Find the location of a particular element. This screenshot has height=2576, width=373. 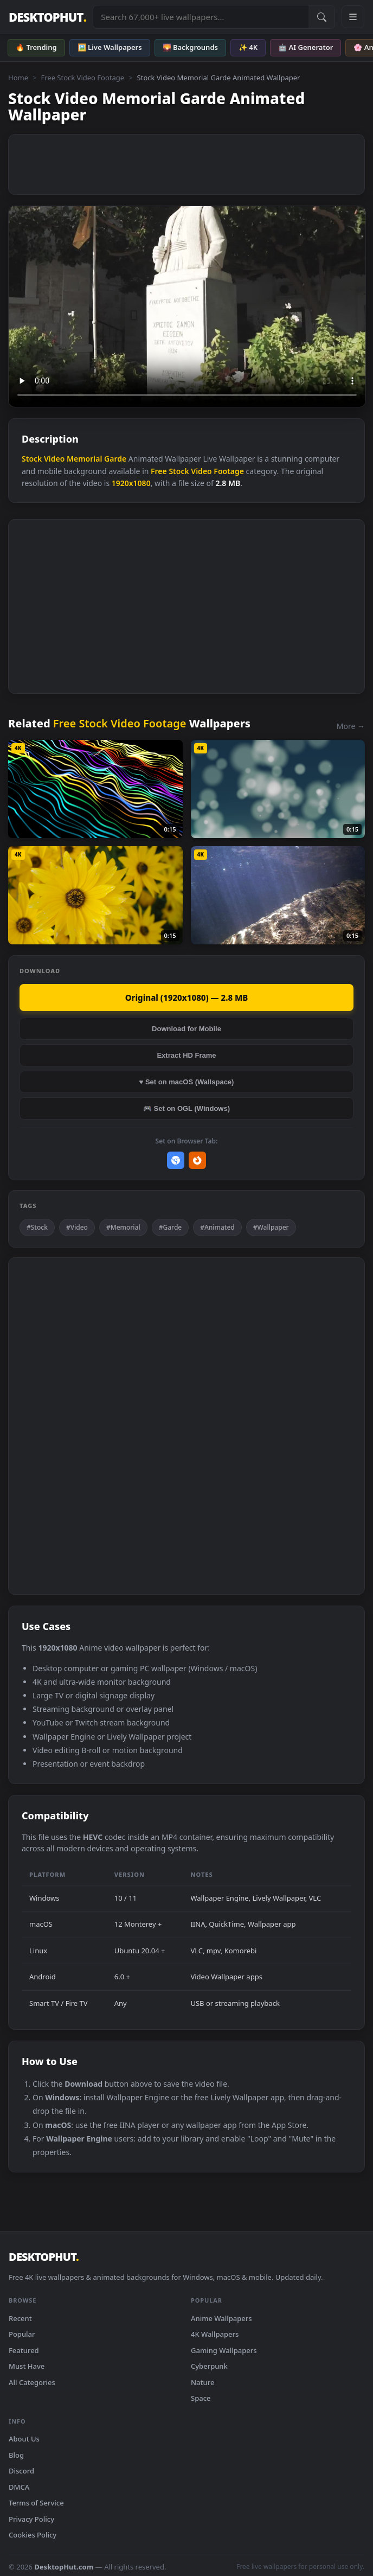

Stock is located at coordinates (32, 458).